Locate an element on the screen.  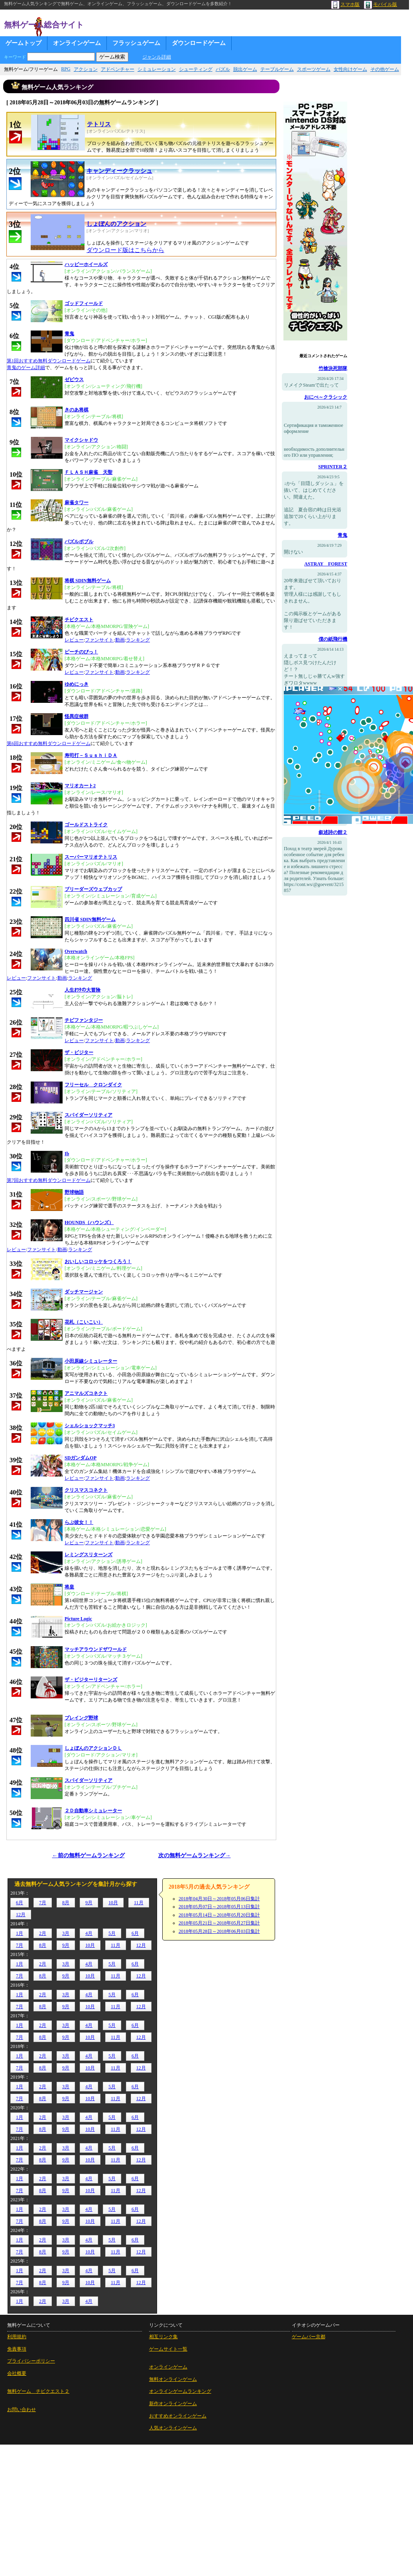
第1回おすすめ無料ダウンロードゲーム is located at coordinates (48, 361).